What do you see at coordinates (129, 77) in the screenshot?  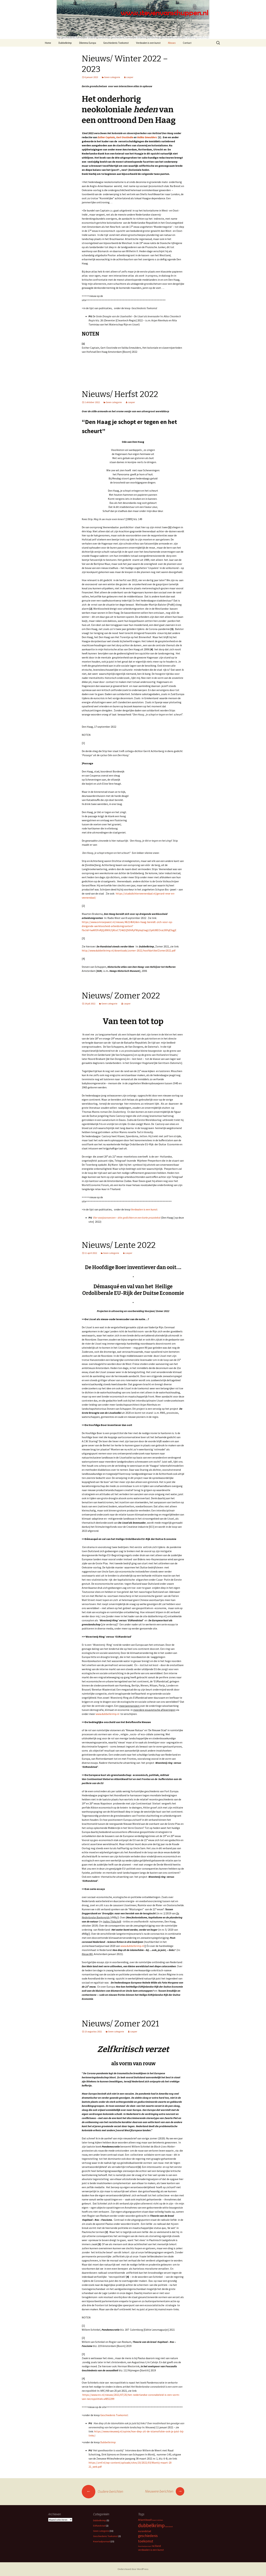 I see `casper` at bounding box center [129, 77].